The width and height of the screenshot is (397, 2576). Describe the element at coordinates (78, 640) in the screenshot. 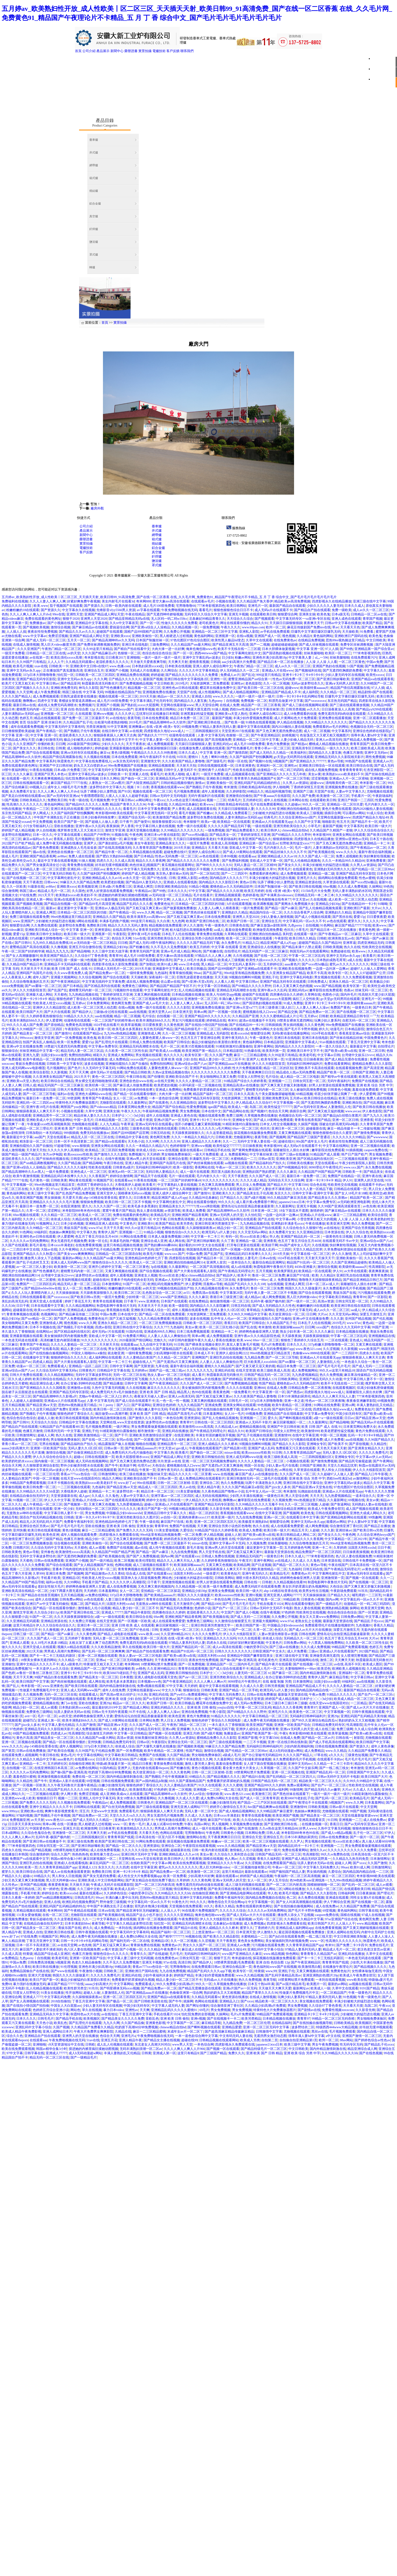

I see `五月天一区二区` at that location.